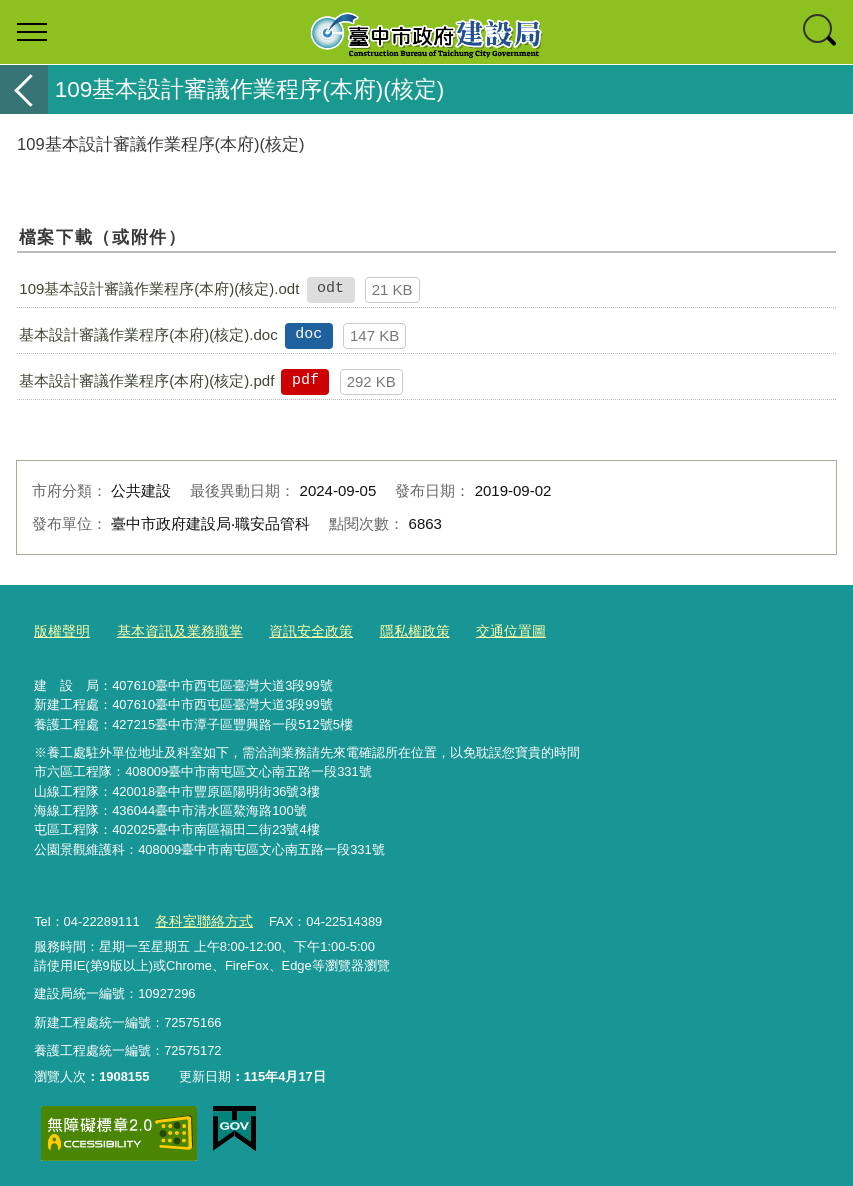  What do you see at coordinates (146, 380) in the screenshot?
I see `基本設計審議作業程序(本府)(核定).pdf` at bounding box center [146, 380].